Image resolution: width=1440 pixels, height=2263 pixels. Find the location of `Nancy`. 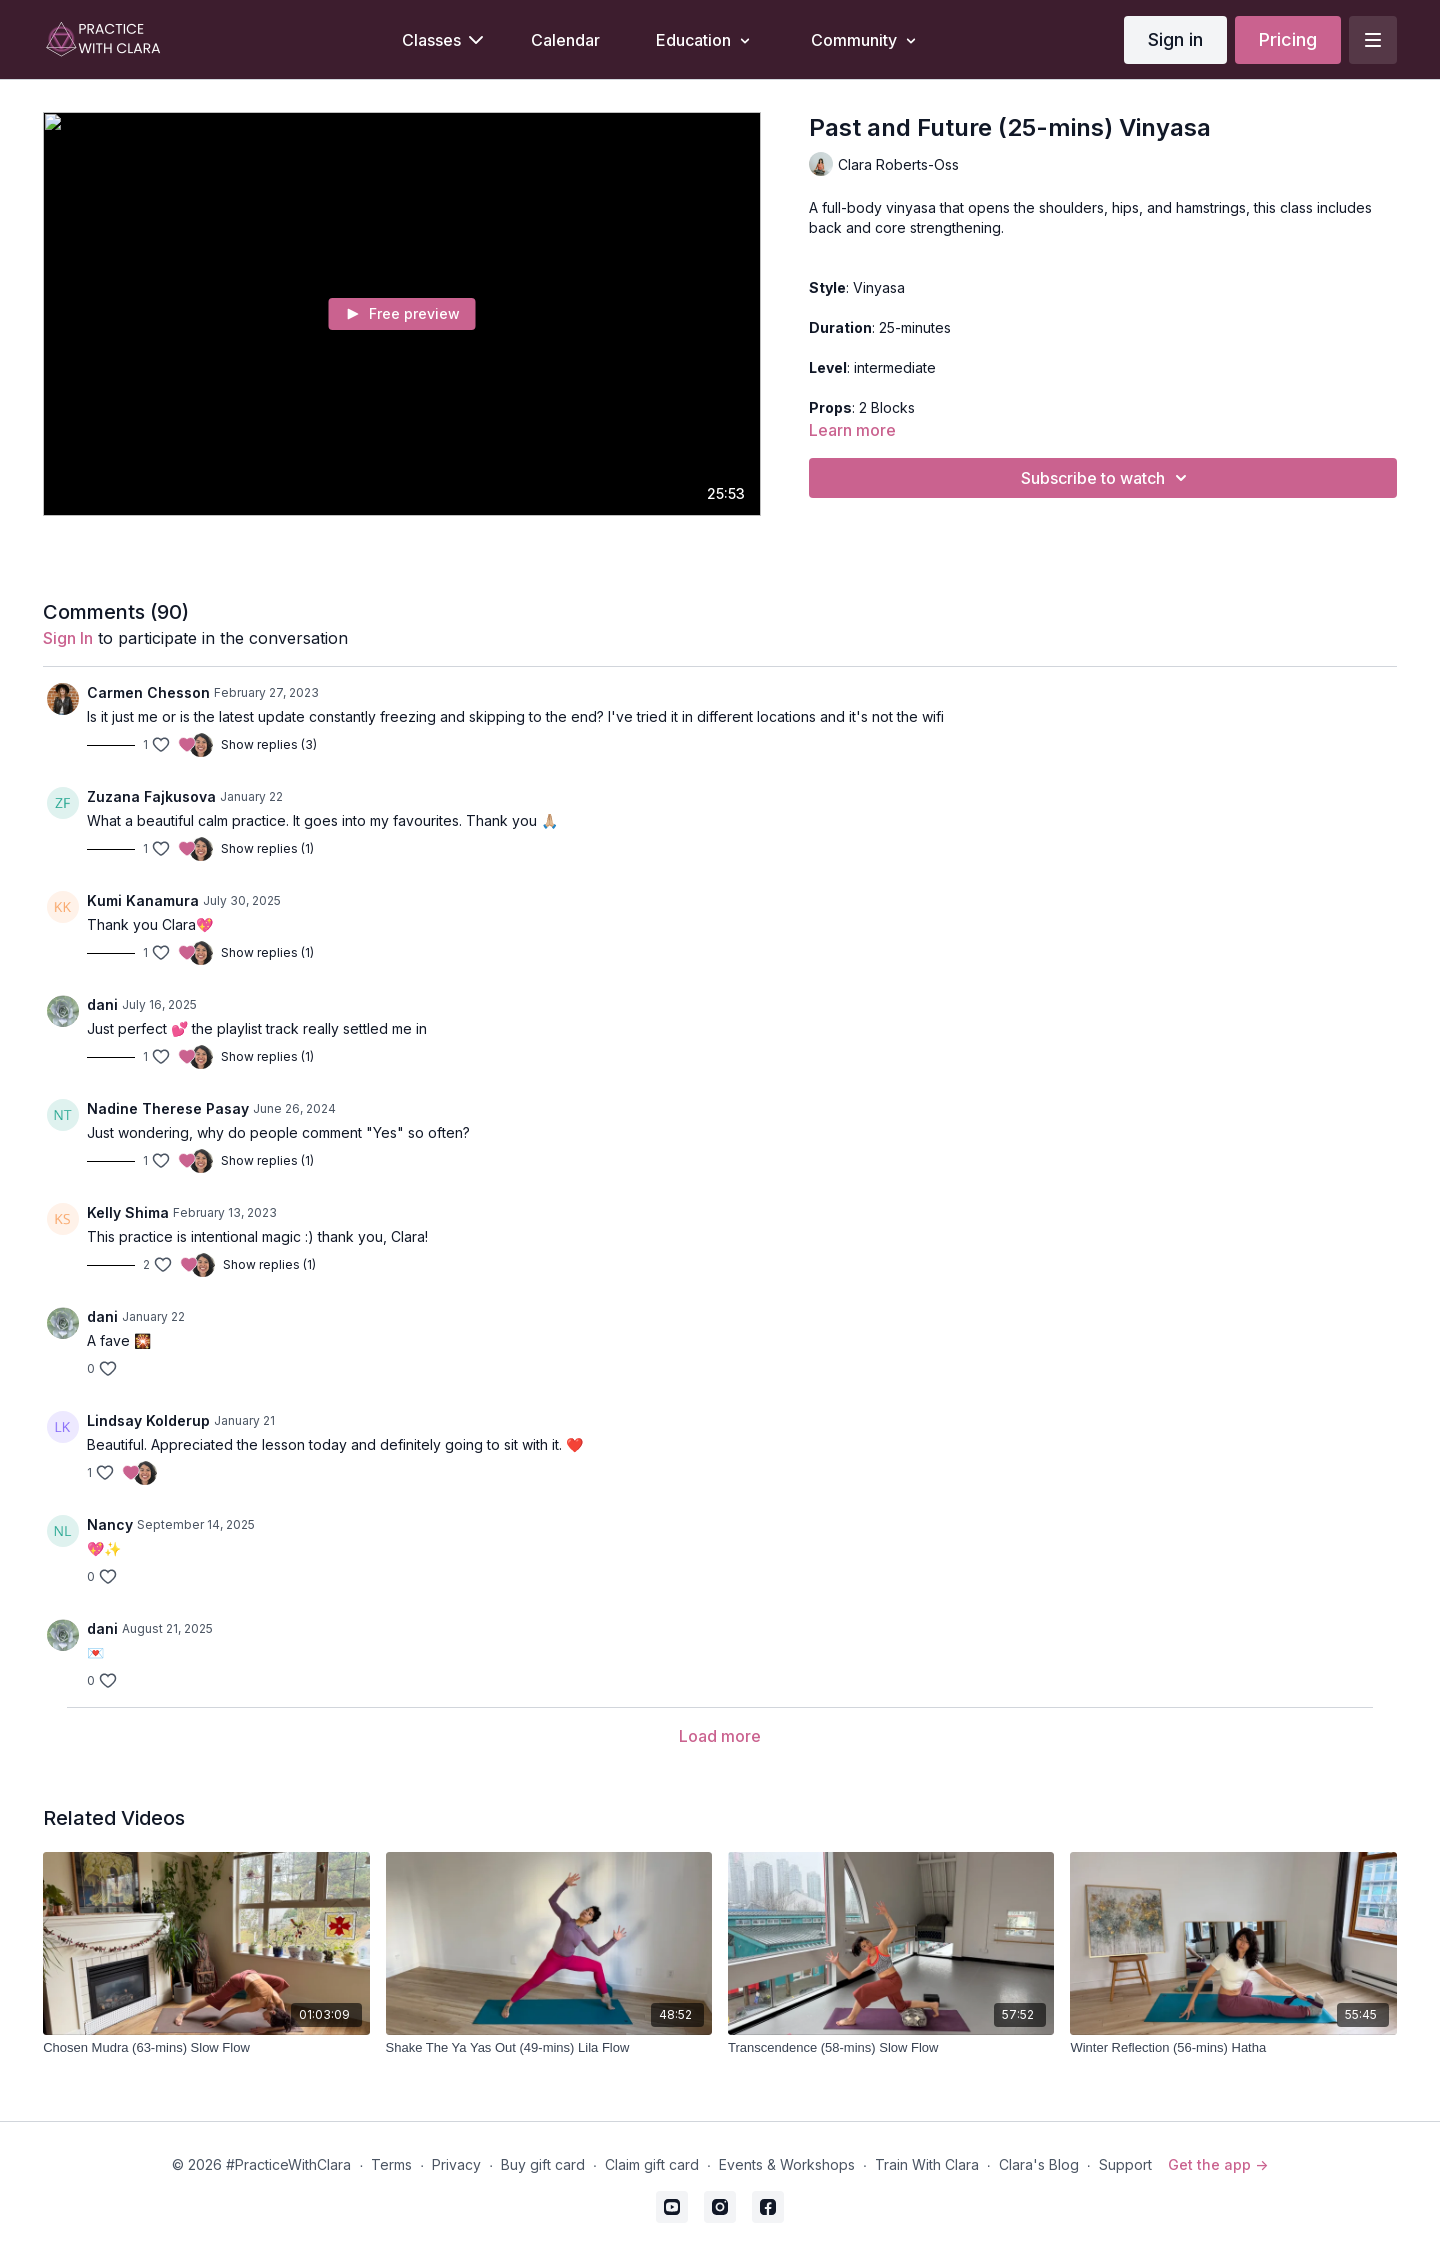

Nancy is located at coordinates (110, 1524).